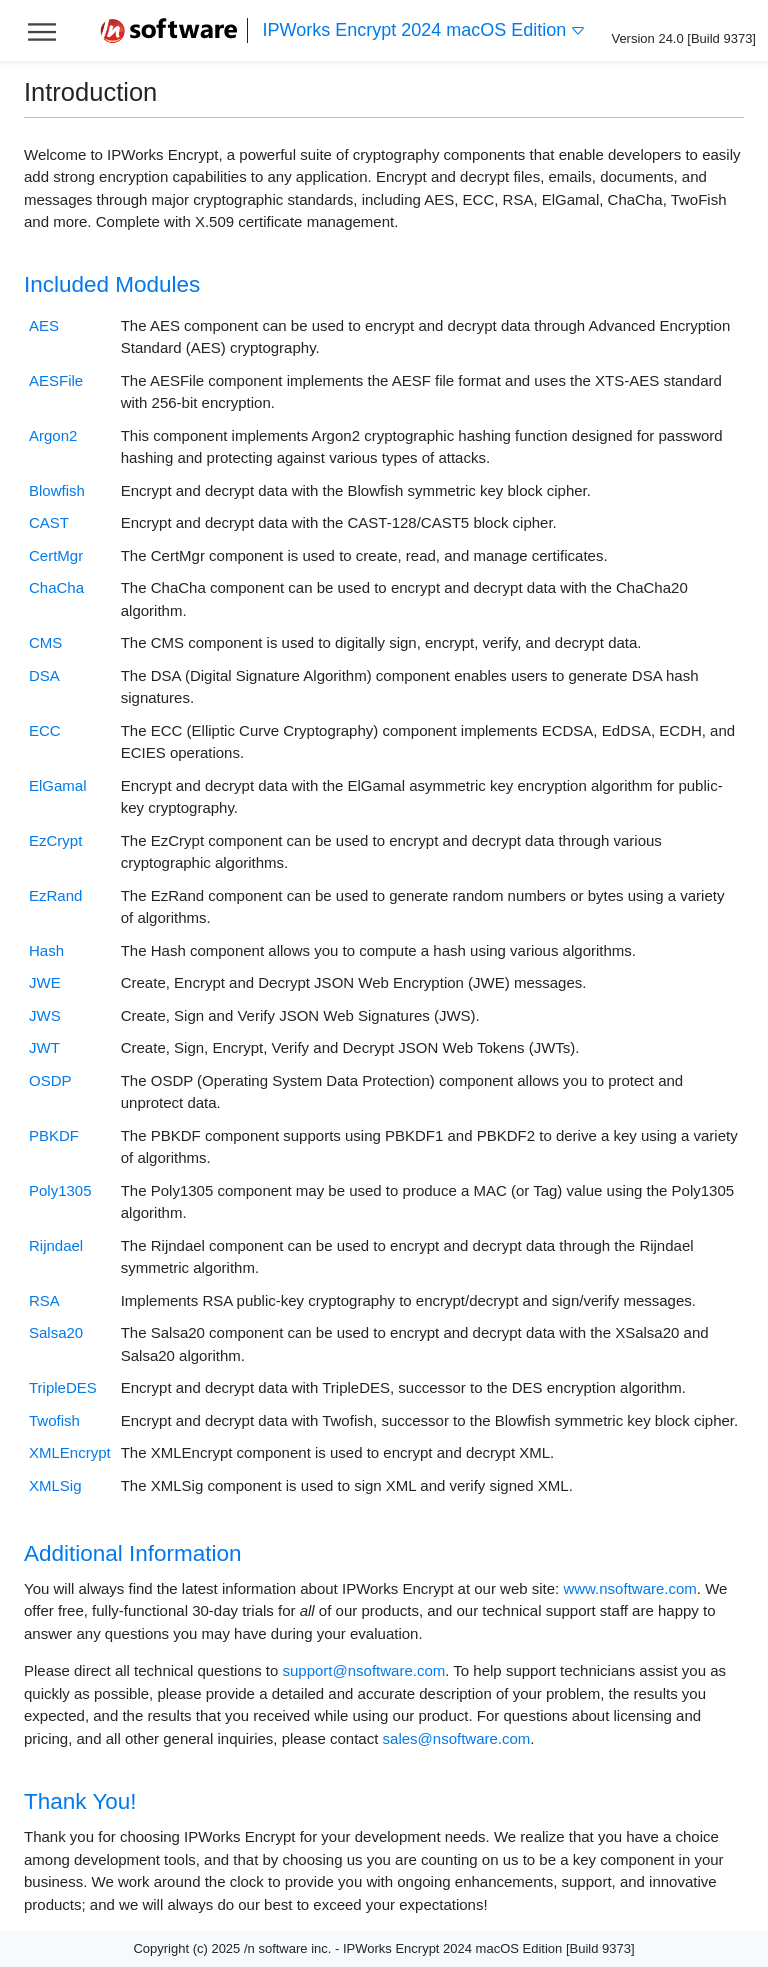 This screenshot has width=768, height=1967. Describe the element at coordinates (46, 950) in the screenshot. I see `Hash` at that location.